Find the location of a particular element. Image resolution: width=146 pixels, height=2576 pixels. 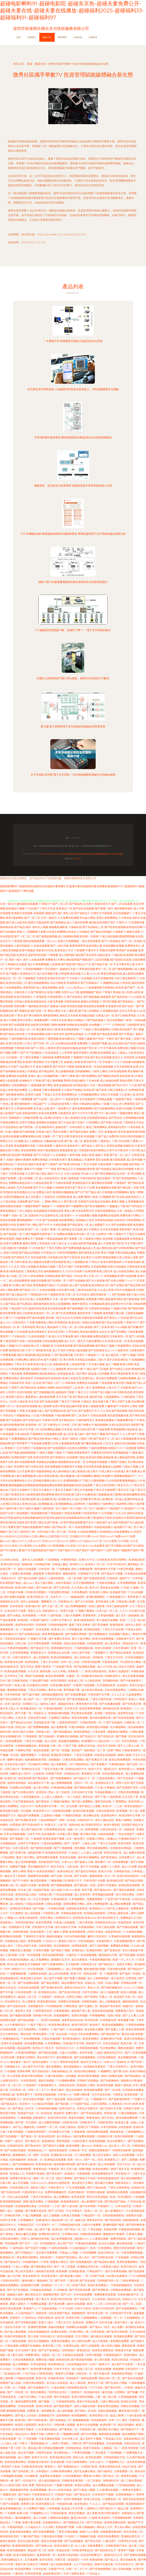

草www is located at coordinates (52, 2489).